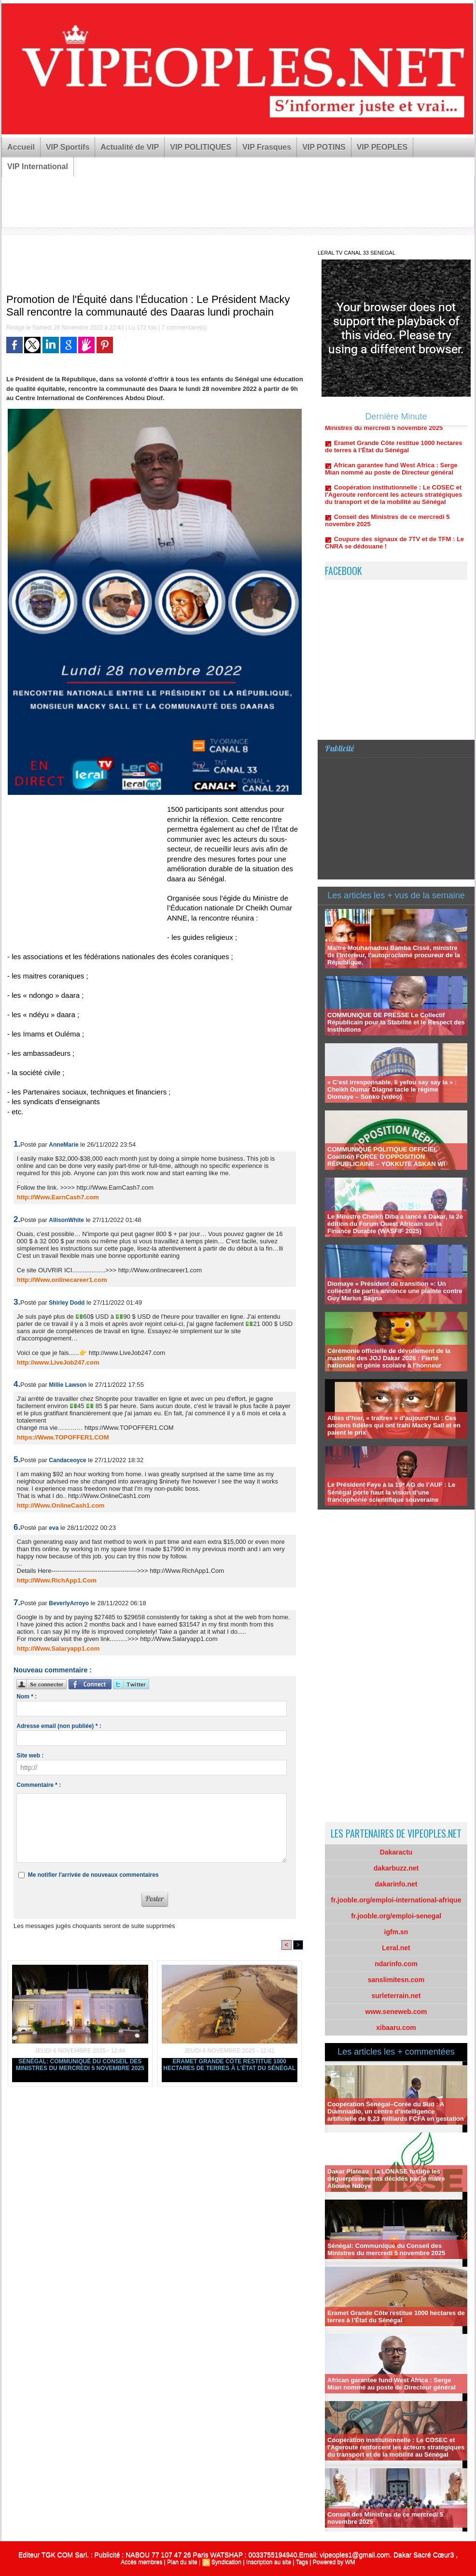  Describe the element at coordinates (396, 1916) in the screenshot. I see `fr.jooble.org/emploi-senegal` at that location.